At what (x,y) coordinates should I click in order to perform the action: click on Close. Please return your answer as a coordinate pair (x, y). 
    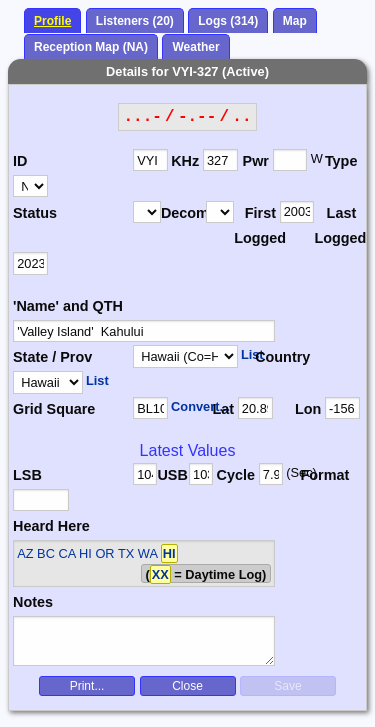
    Looking at the image, I should click on (187, 686).